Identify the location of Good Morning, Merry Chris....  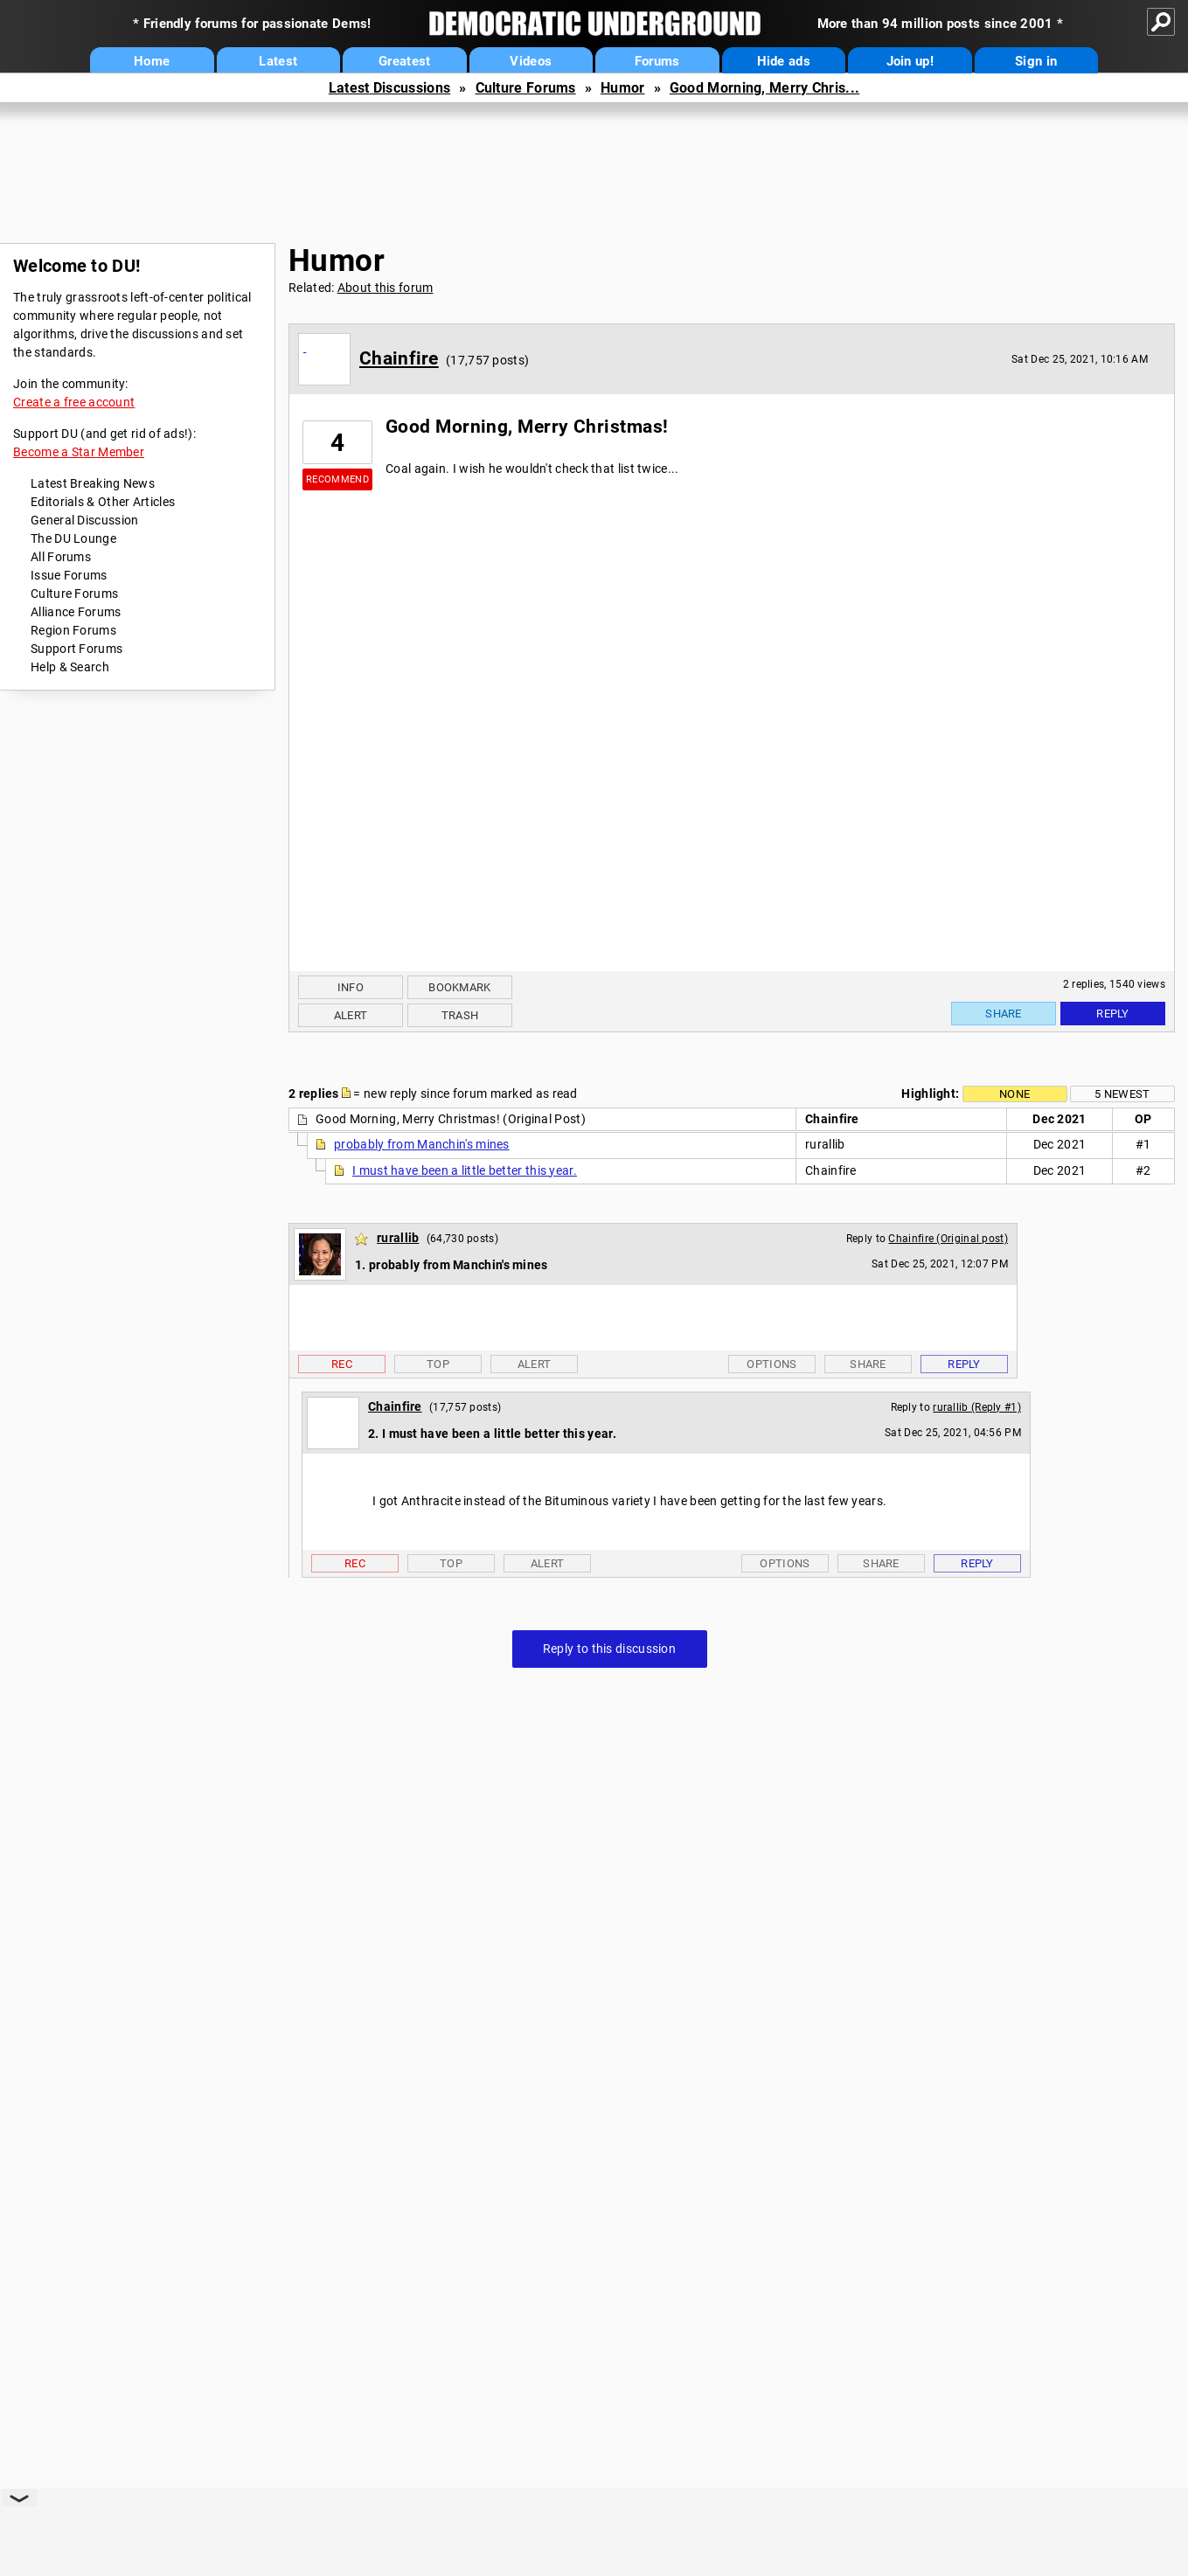
(764, 88).